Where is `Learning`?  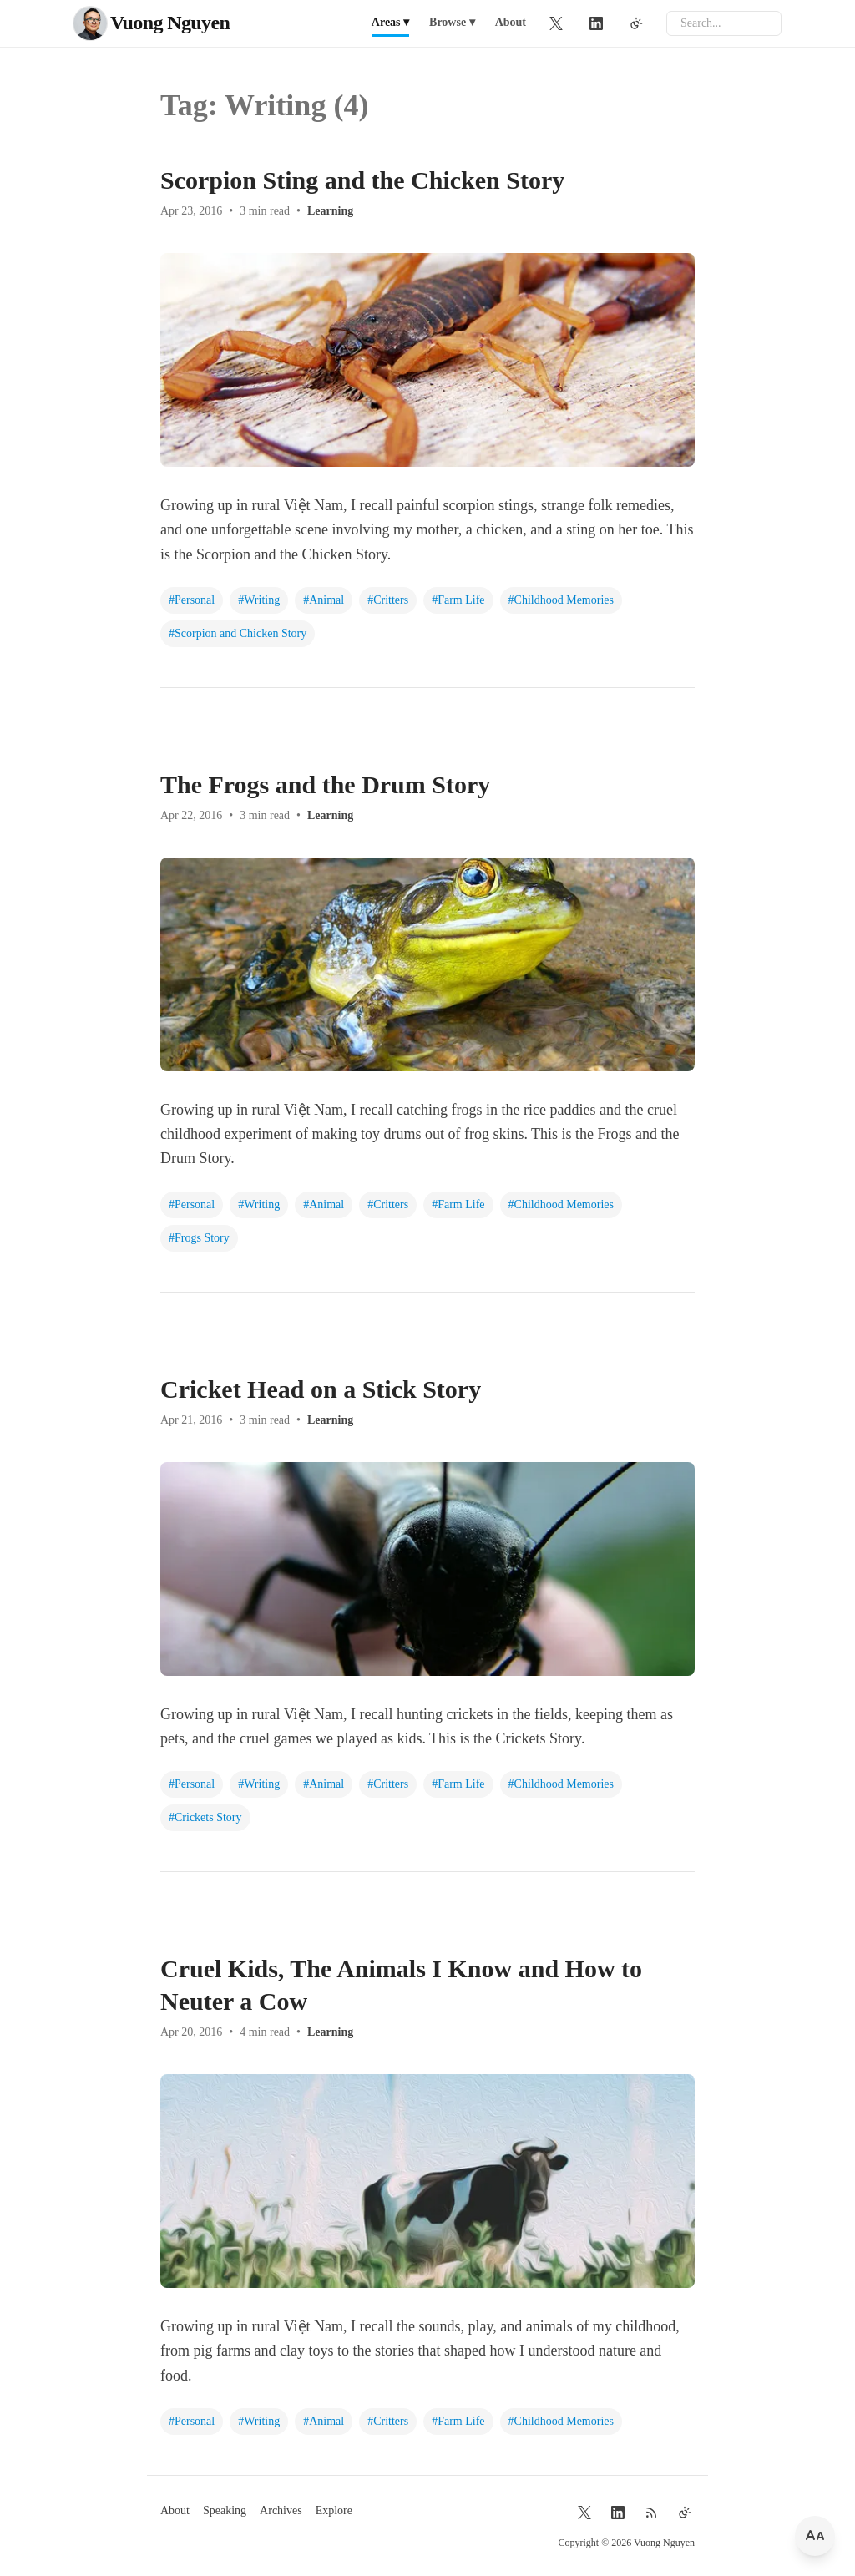
Learning is located at coordinates (330, 211).